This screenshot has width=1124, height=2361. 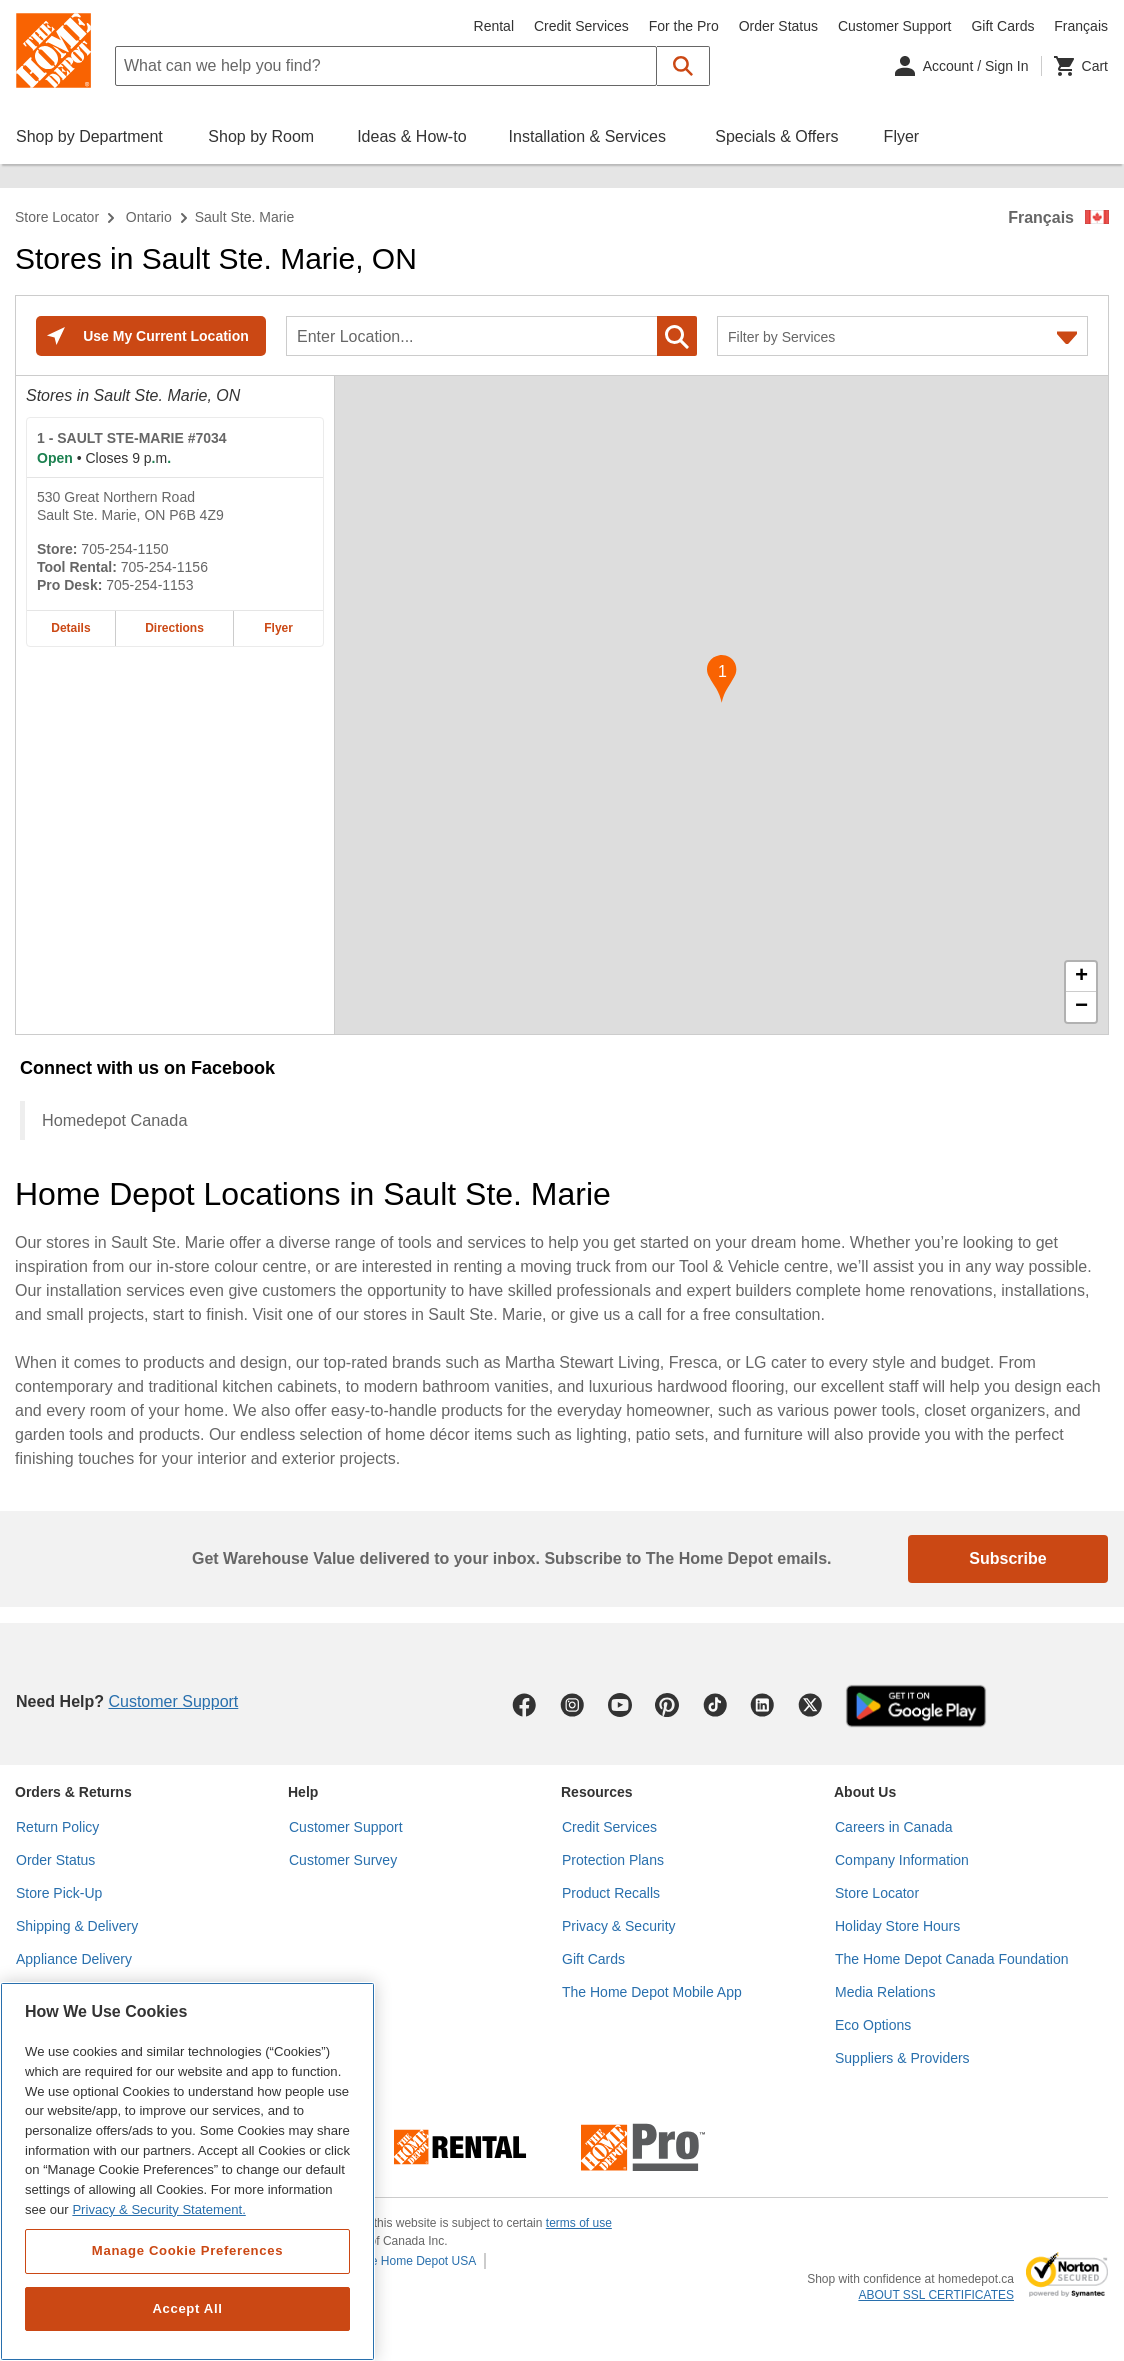 What do you see at coordinates (70, 628) in the screenshot?
I see `Details [Details about the SAULT STE-MARIE #7034 home depot store at 530 Great Northern Road]` at bounding box center [70, 628].